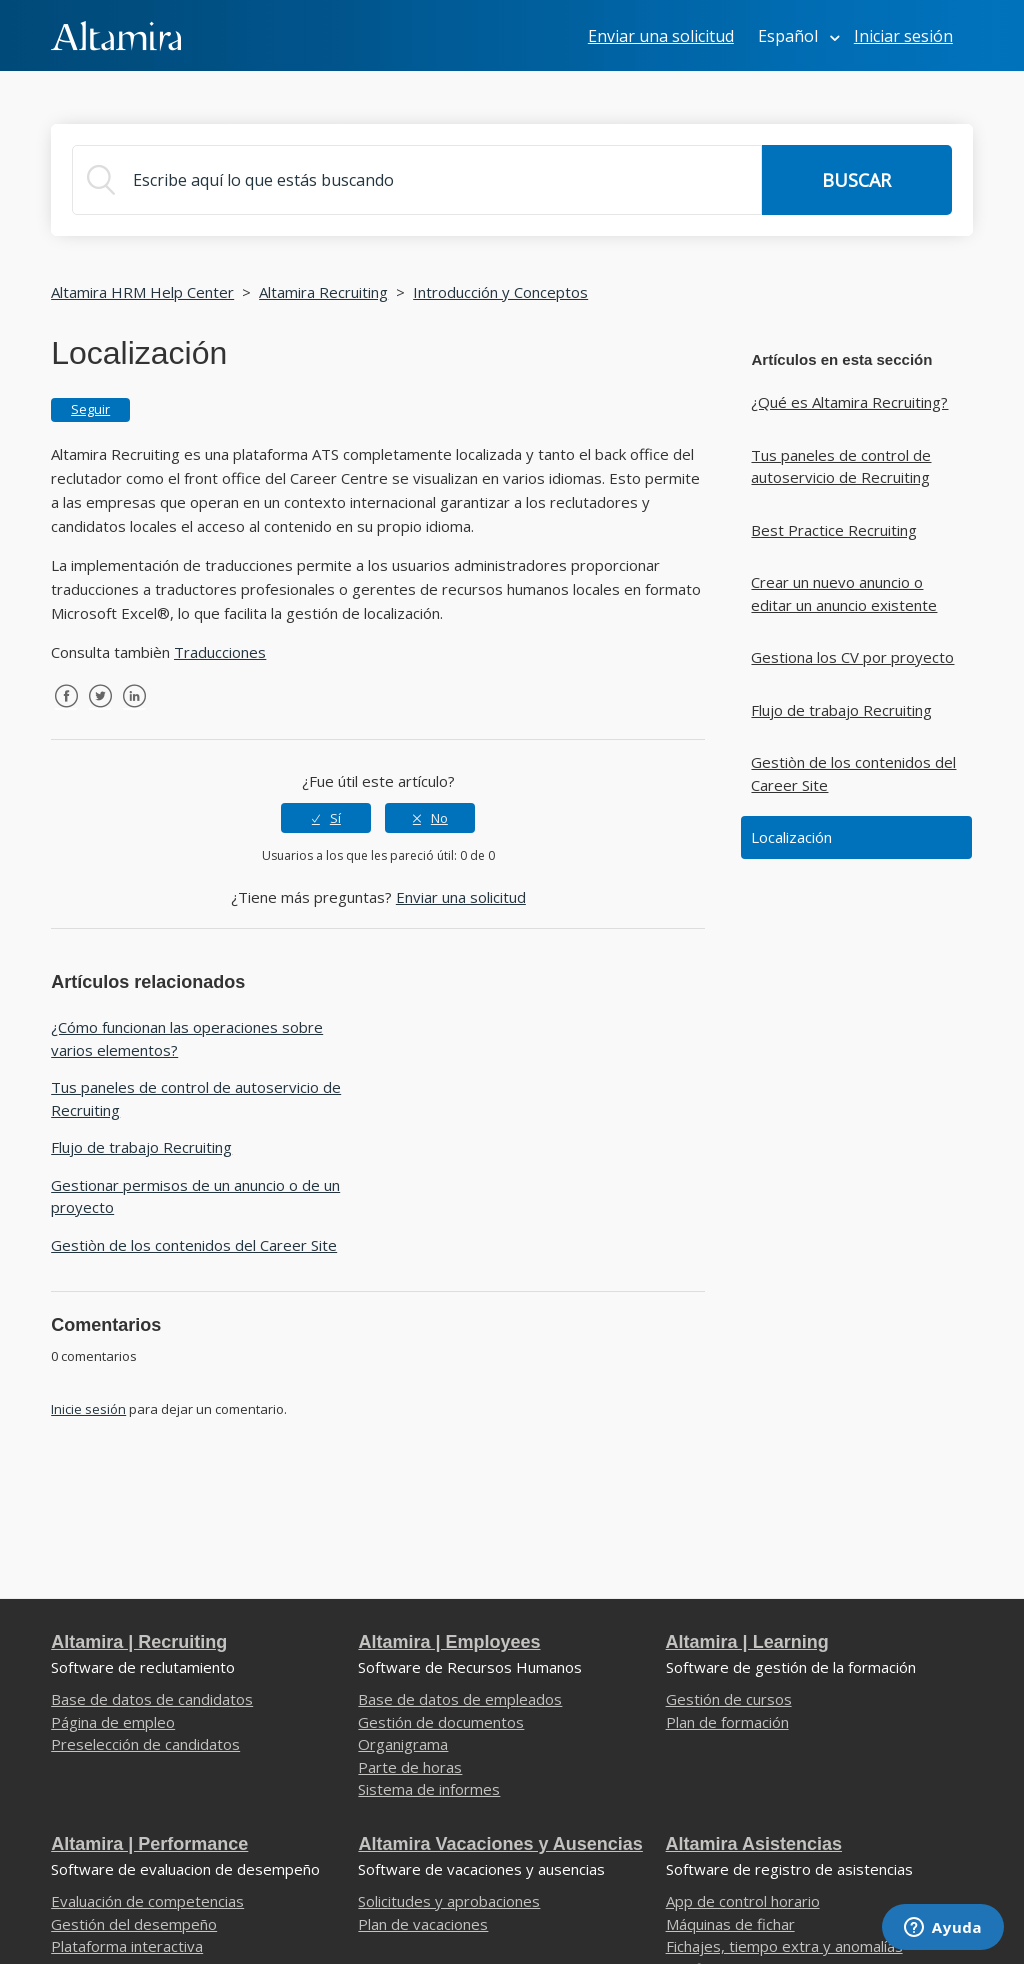 This screenshot has width=1024, height=1964. What do you see at coordinates (149, 1844) in the screenshot?
I see `Altamira | Performance` at bounding box center [149, 1844].